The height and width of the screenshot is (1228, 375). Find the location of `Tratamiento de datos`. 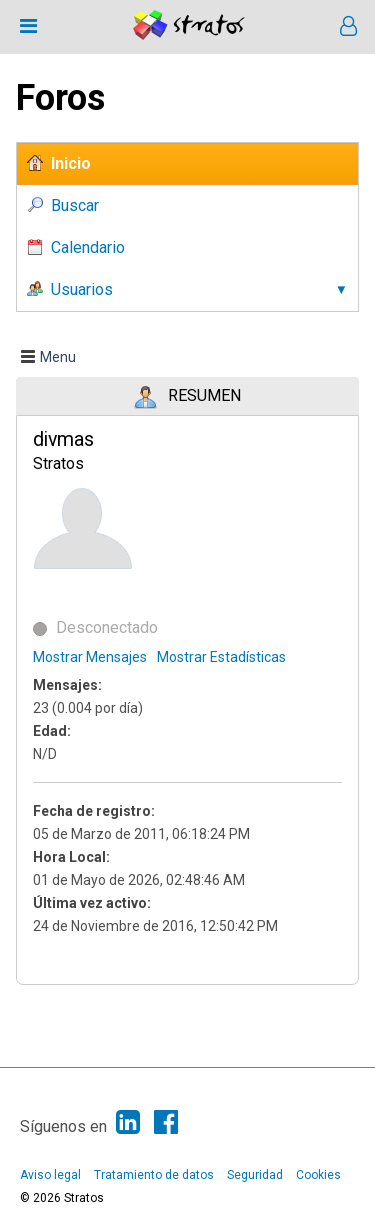

Tratamiento de datos is located at coordinates (154, 1175).